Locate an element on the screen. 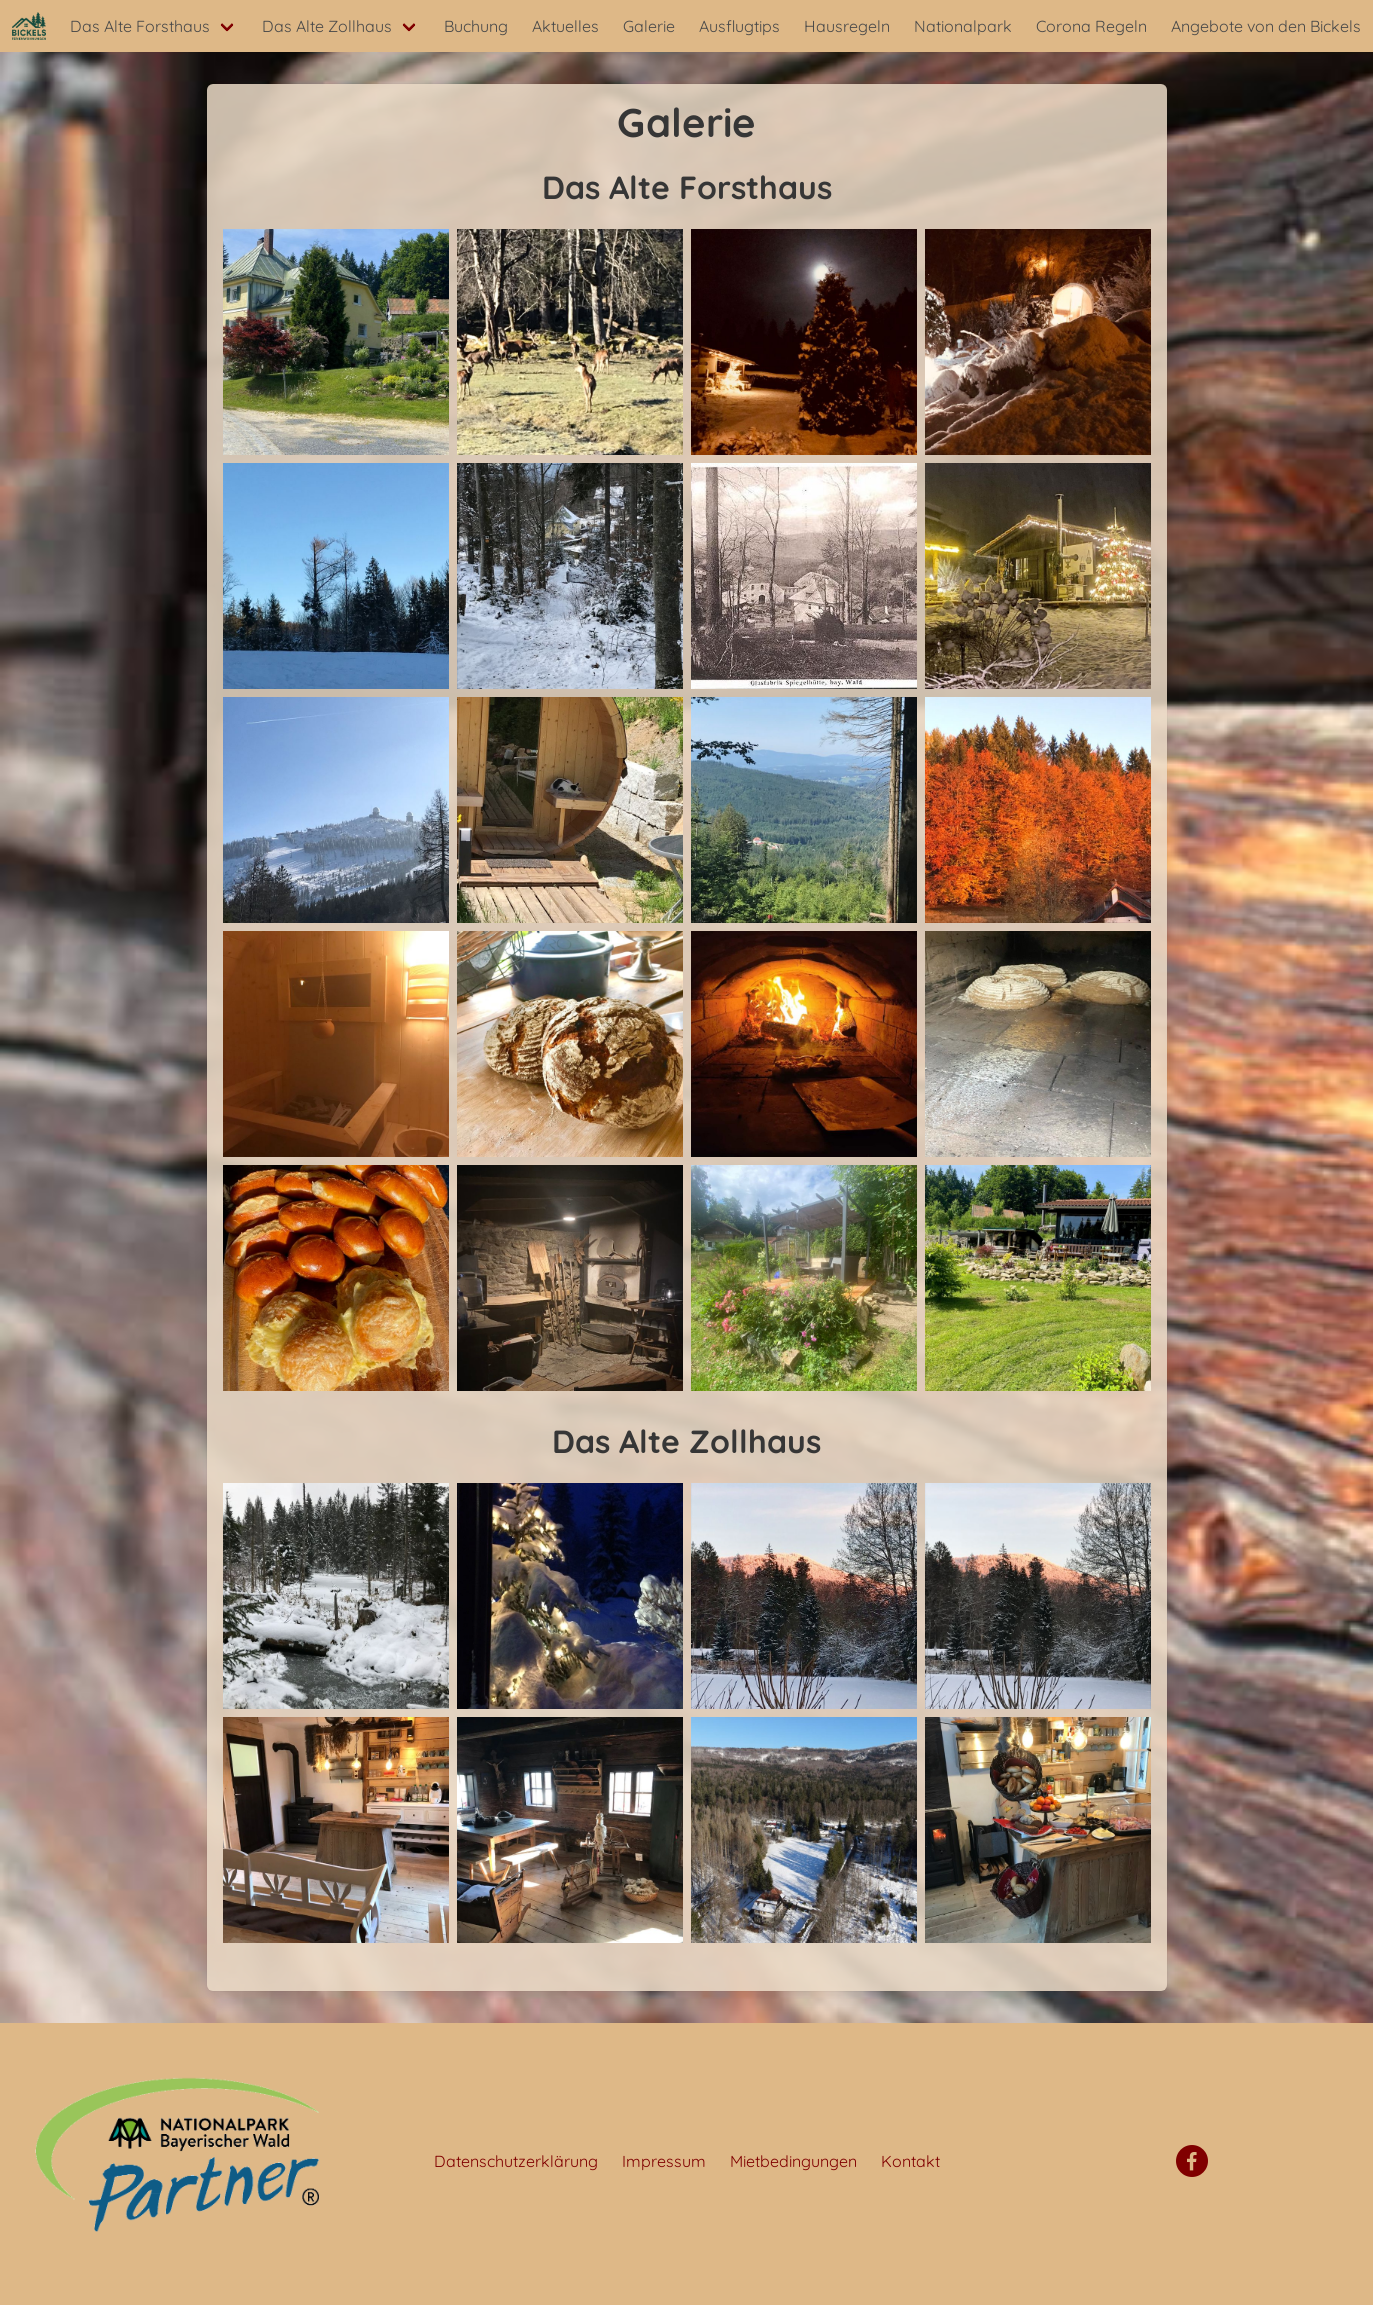  [Facebook] is located at coordinates (1192, 2161).